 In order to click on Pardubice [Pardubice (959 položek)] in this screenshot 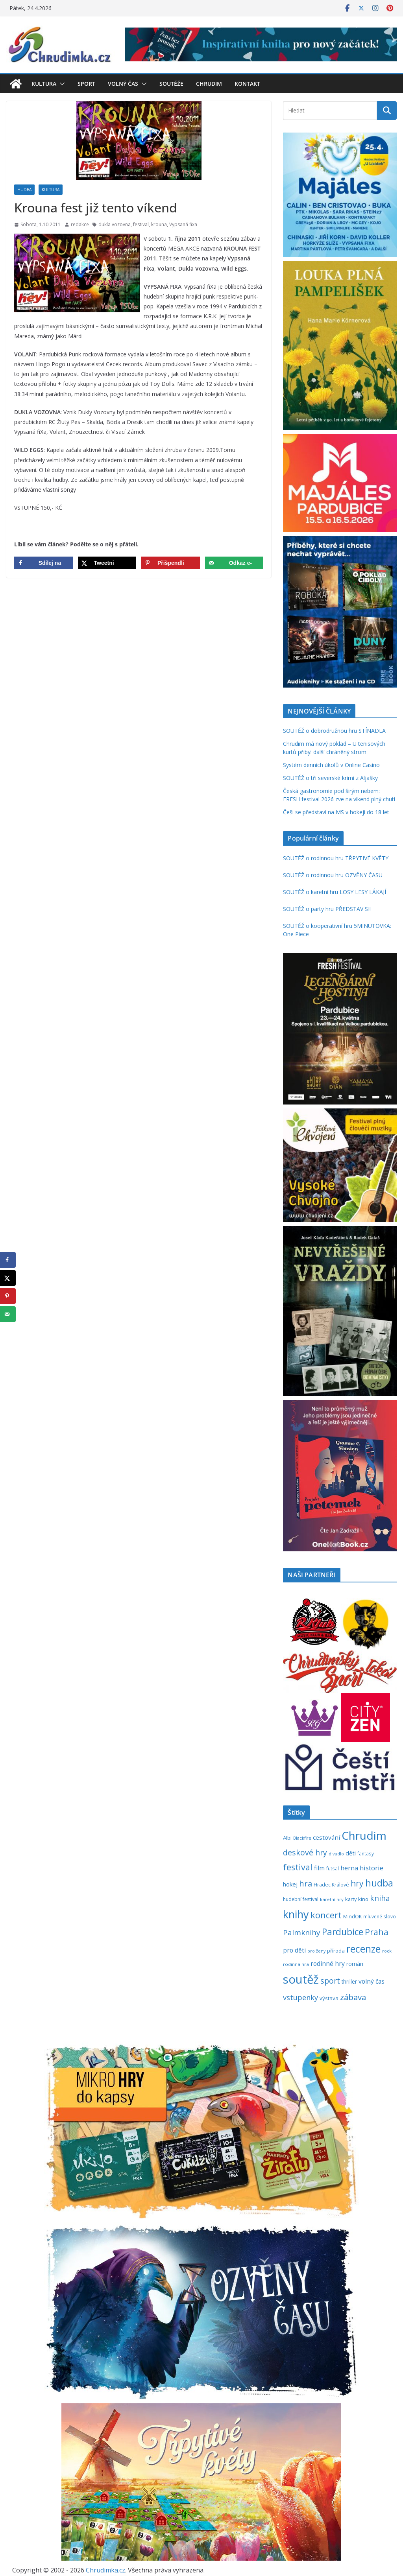, I will do `click(342, 1932)`.